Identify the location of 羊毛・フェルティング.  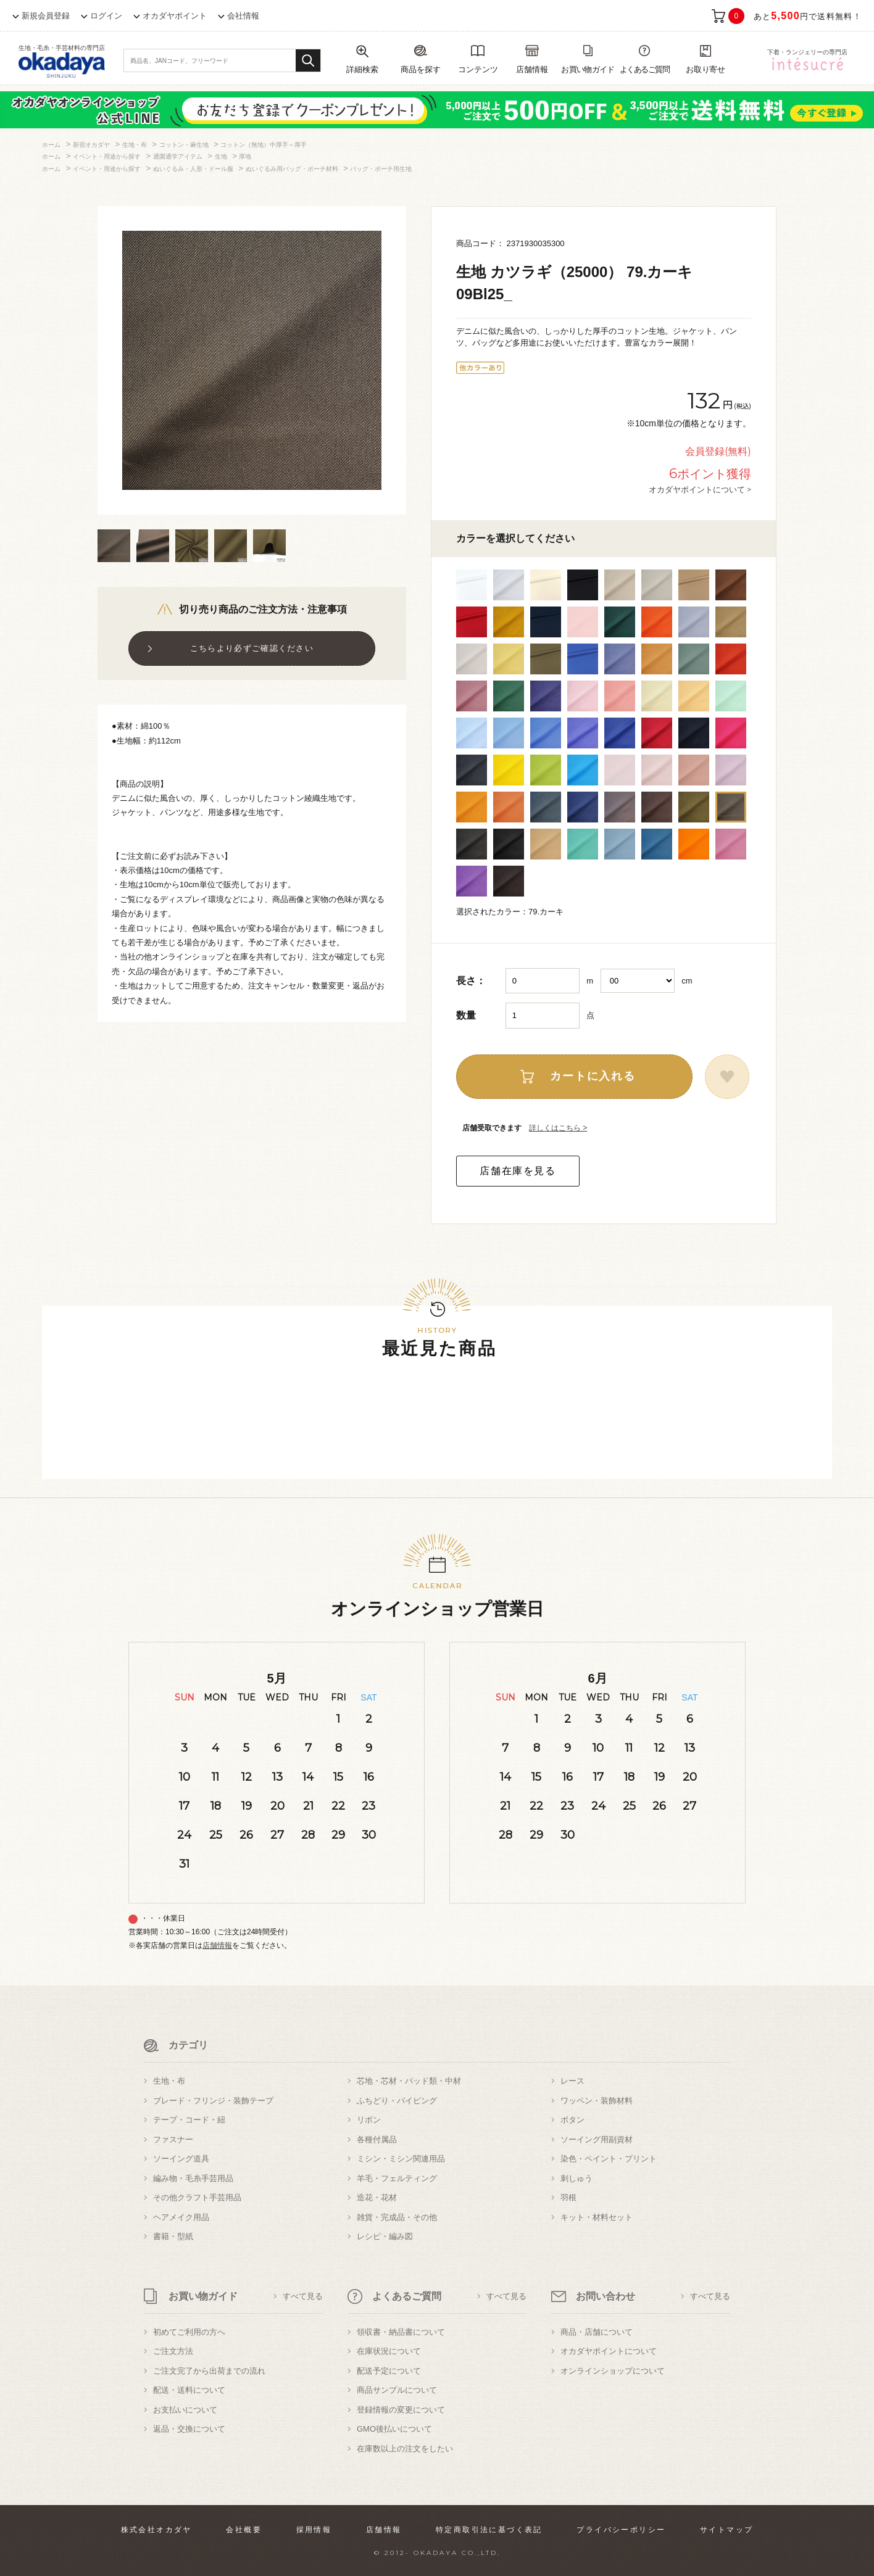
(397, 2178).